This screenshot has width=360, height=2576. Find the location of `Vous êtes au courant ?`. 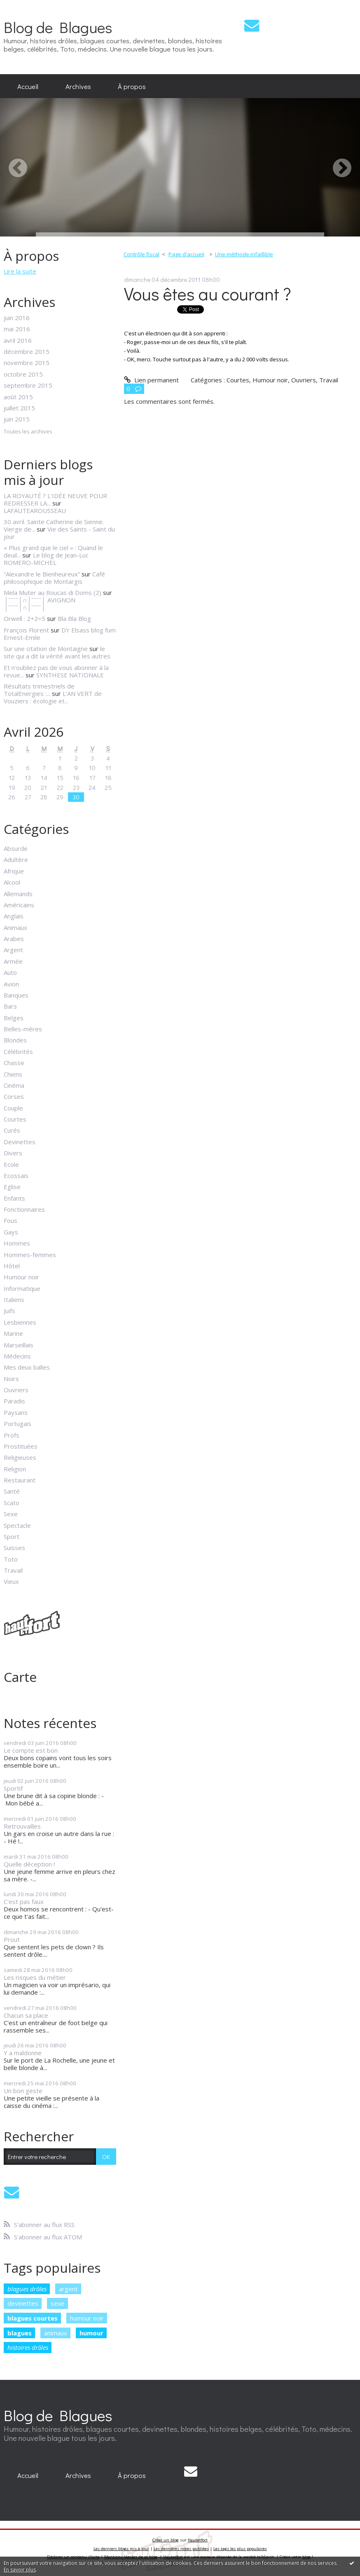

Vous êtes au courant ? is located at coordinates (207, 293).